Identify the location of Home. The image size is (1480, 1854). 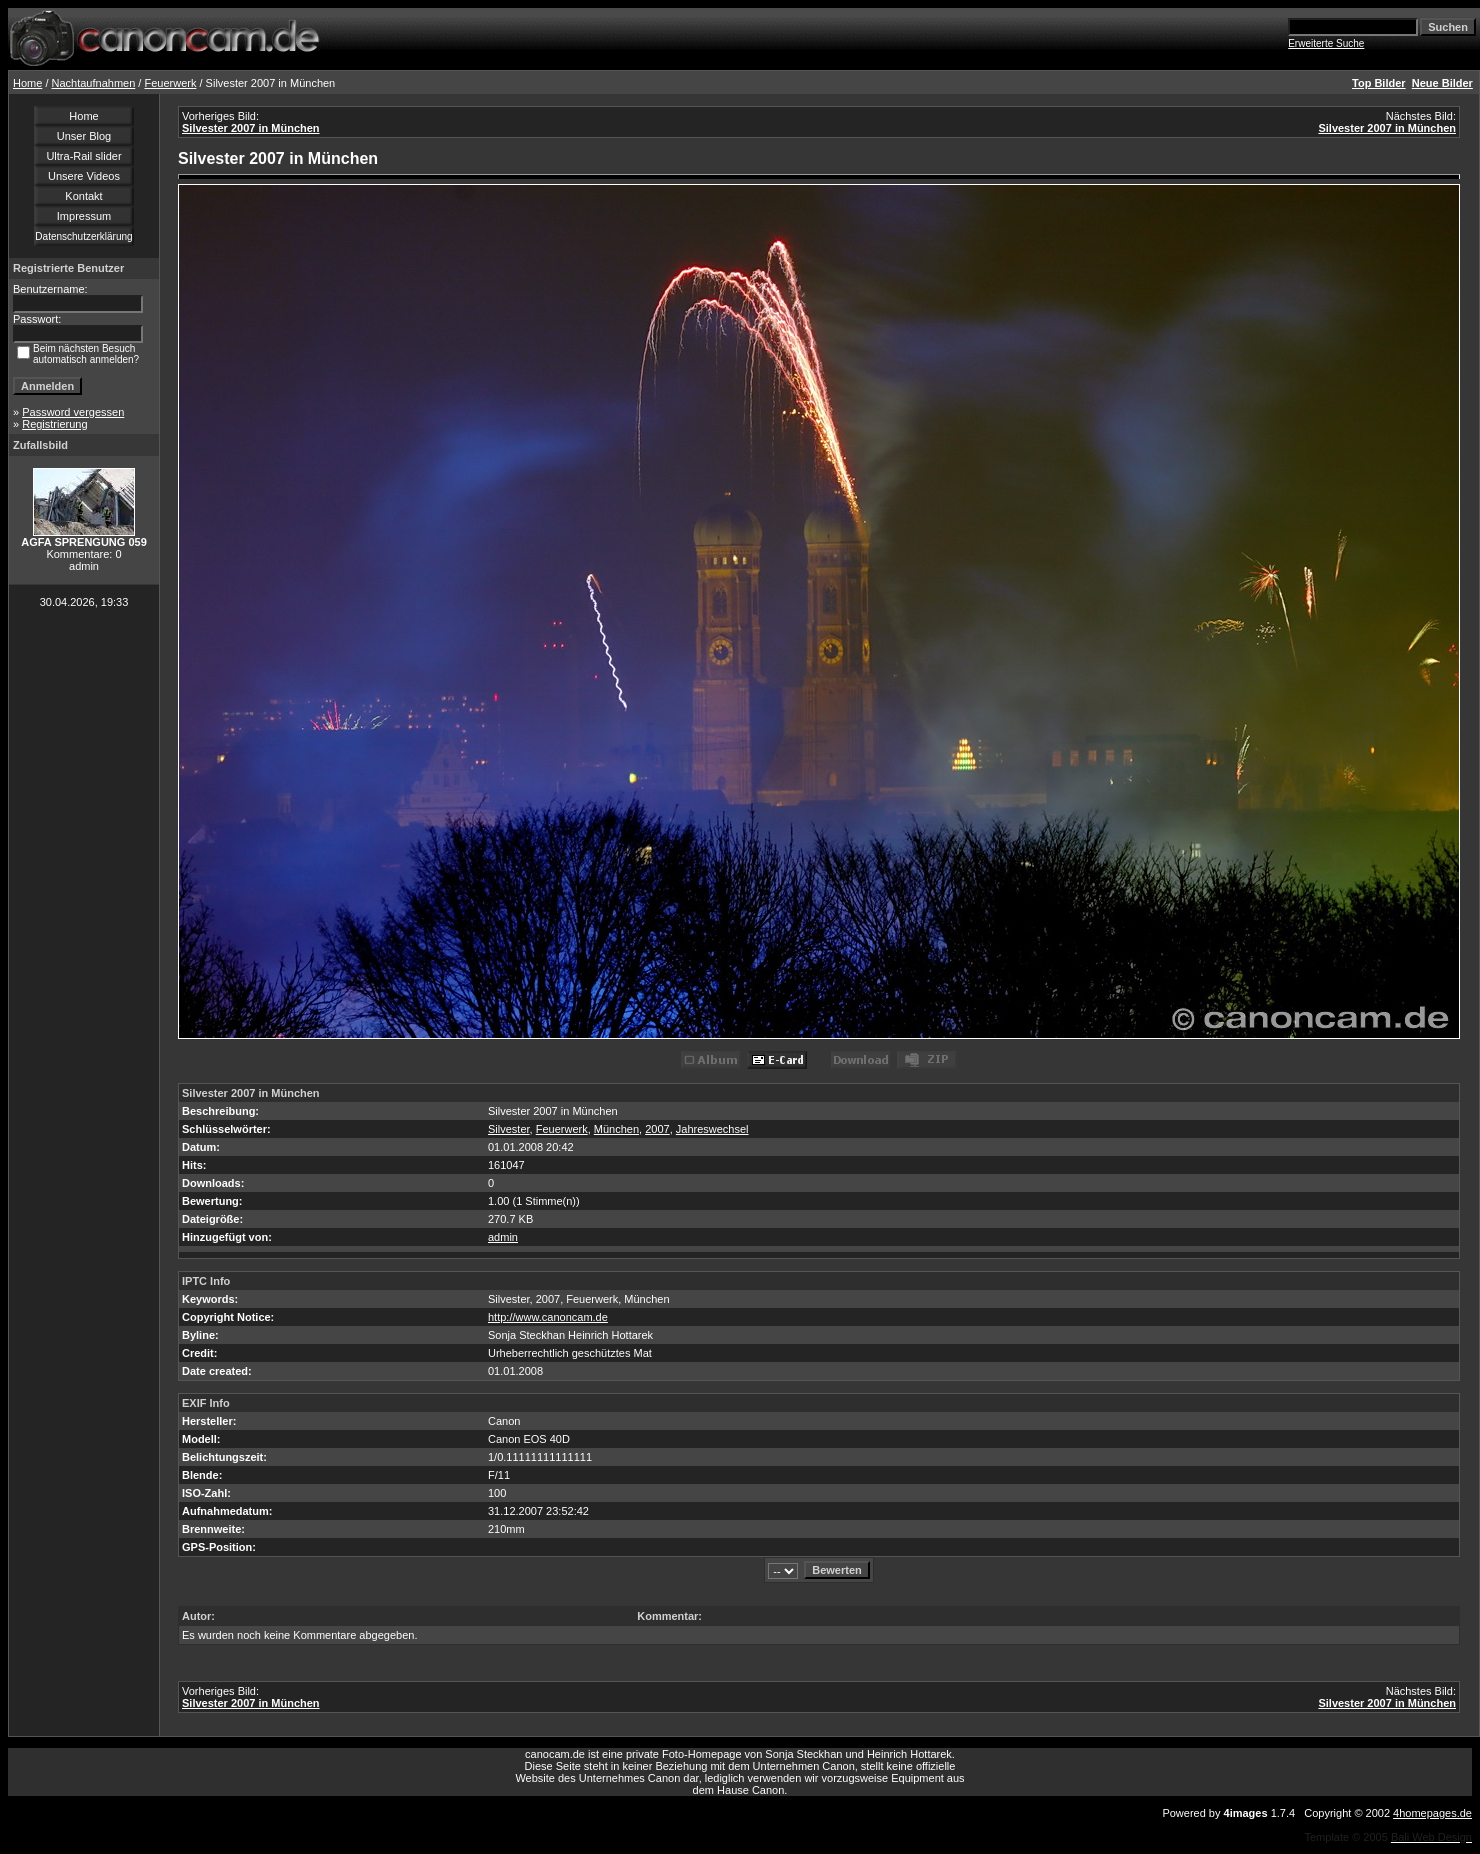
(27, 83).